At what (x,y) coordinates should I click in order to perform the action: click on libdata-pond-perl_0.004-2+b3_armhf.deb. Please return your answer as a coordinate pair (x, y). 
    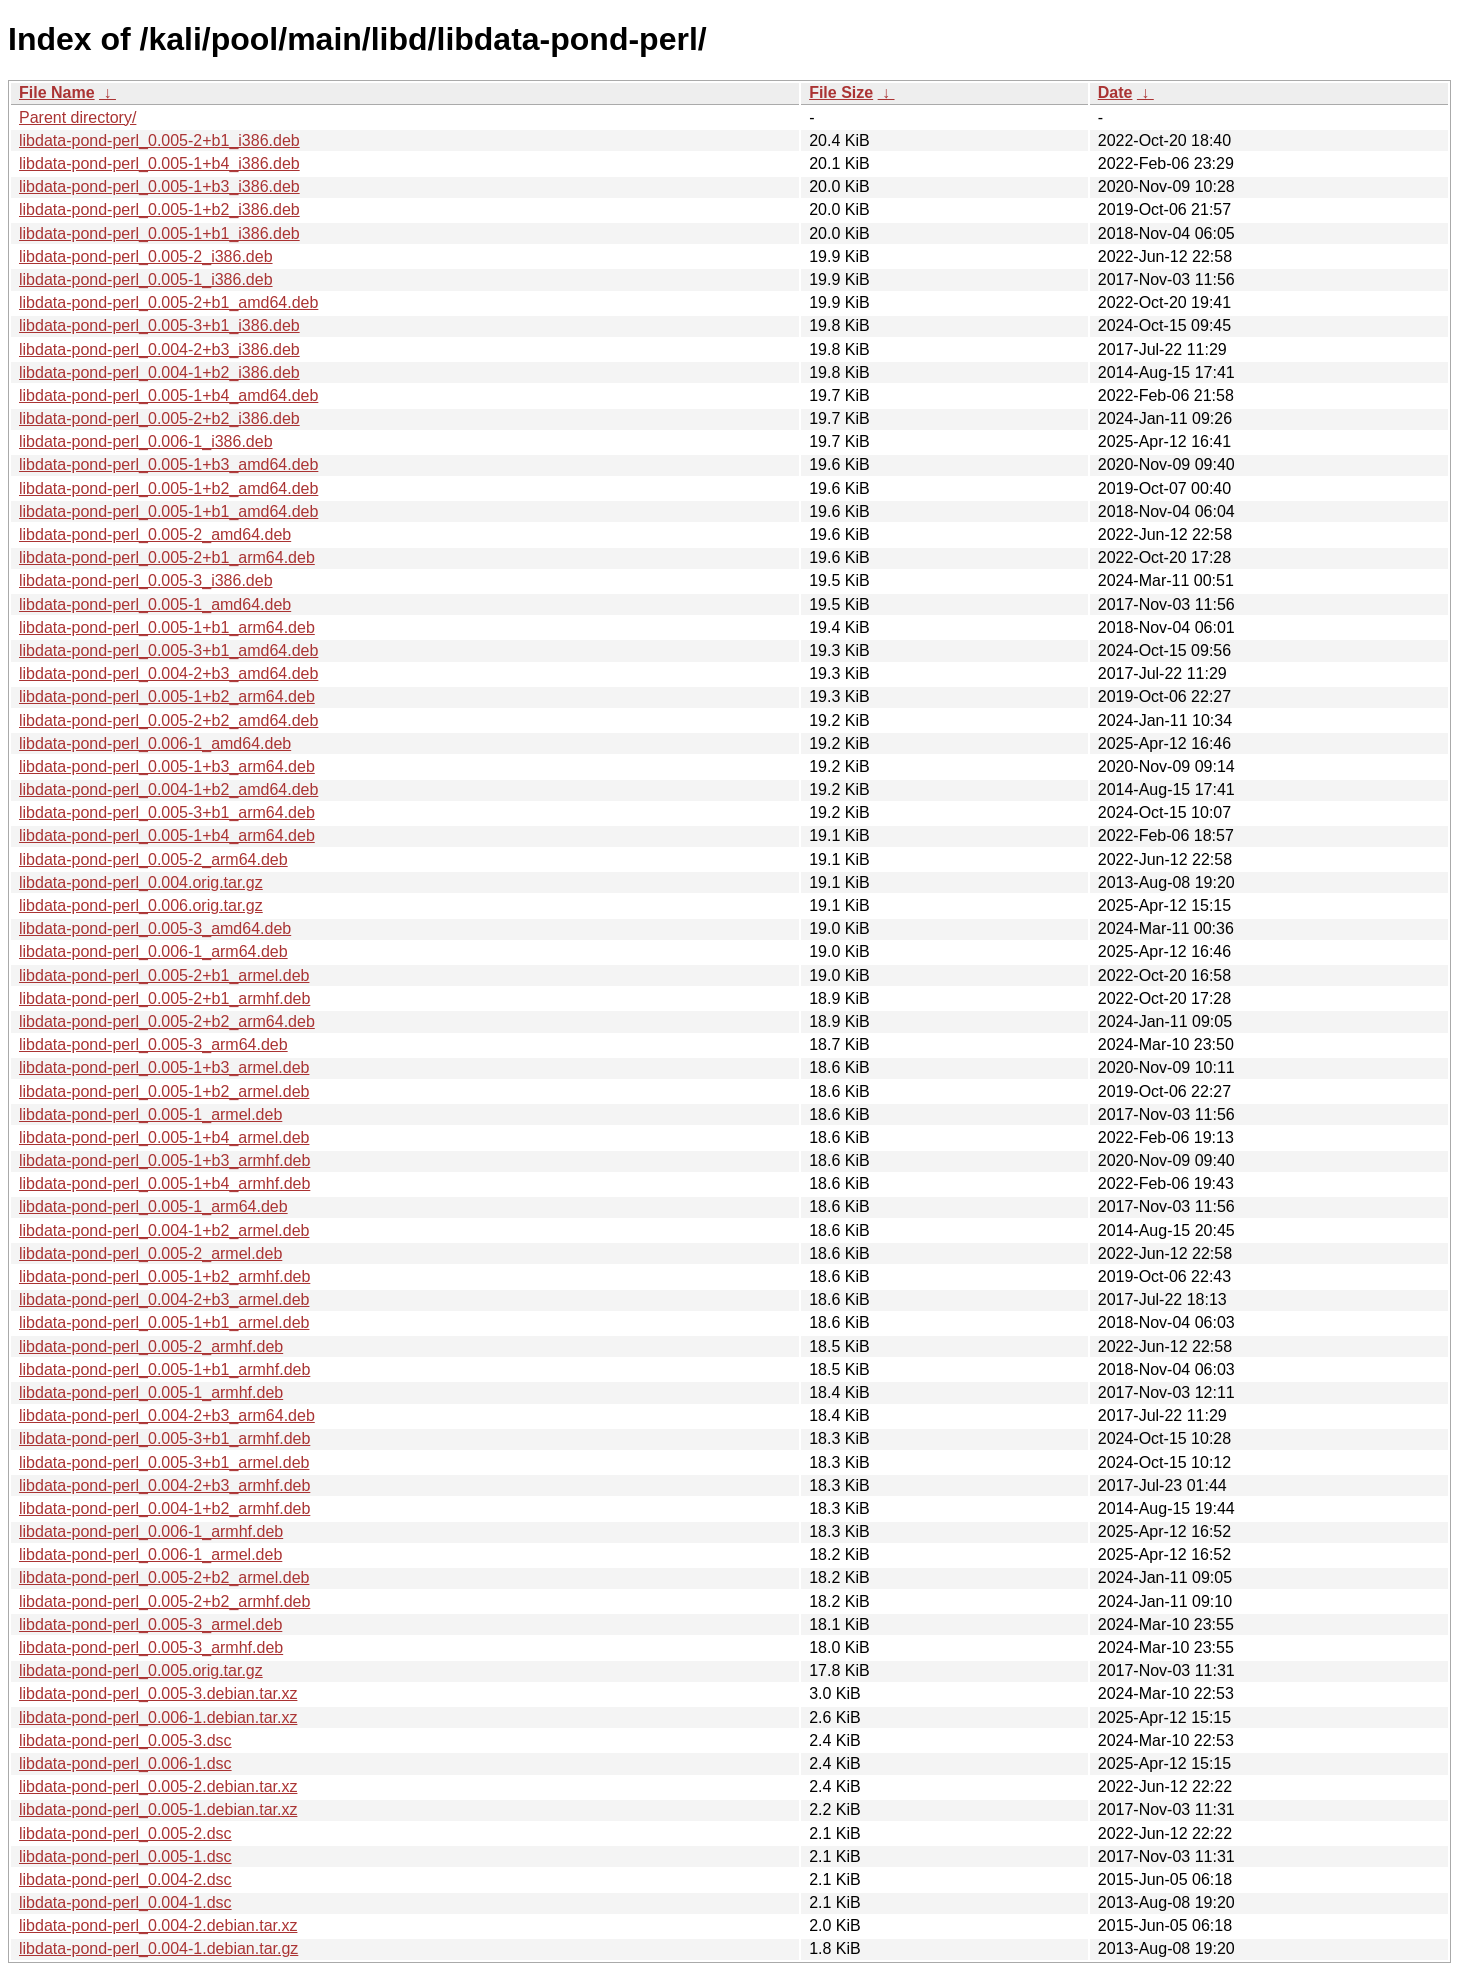
    Looking at the image, I should click on (164, 1485).